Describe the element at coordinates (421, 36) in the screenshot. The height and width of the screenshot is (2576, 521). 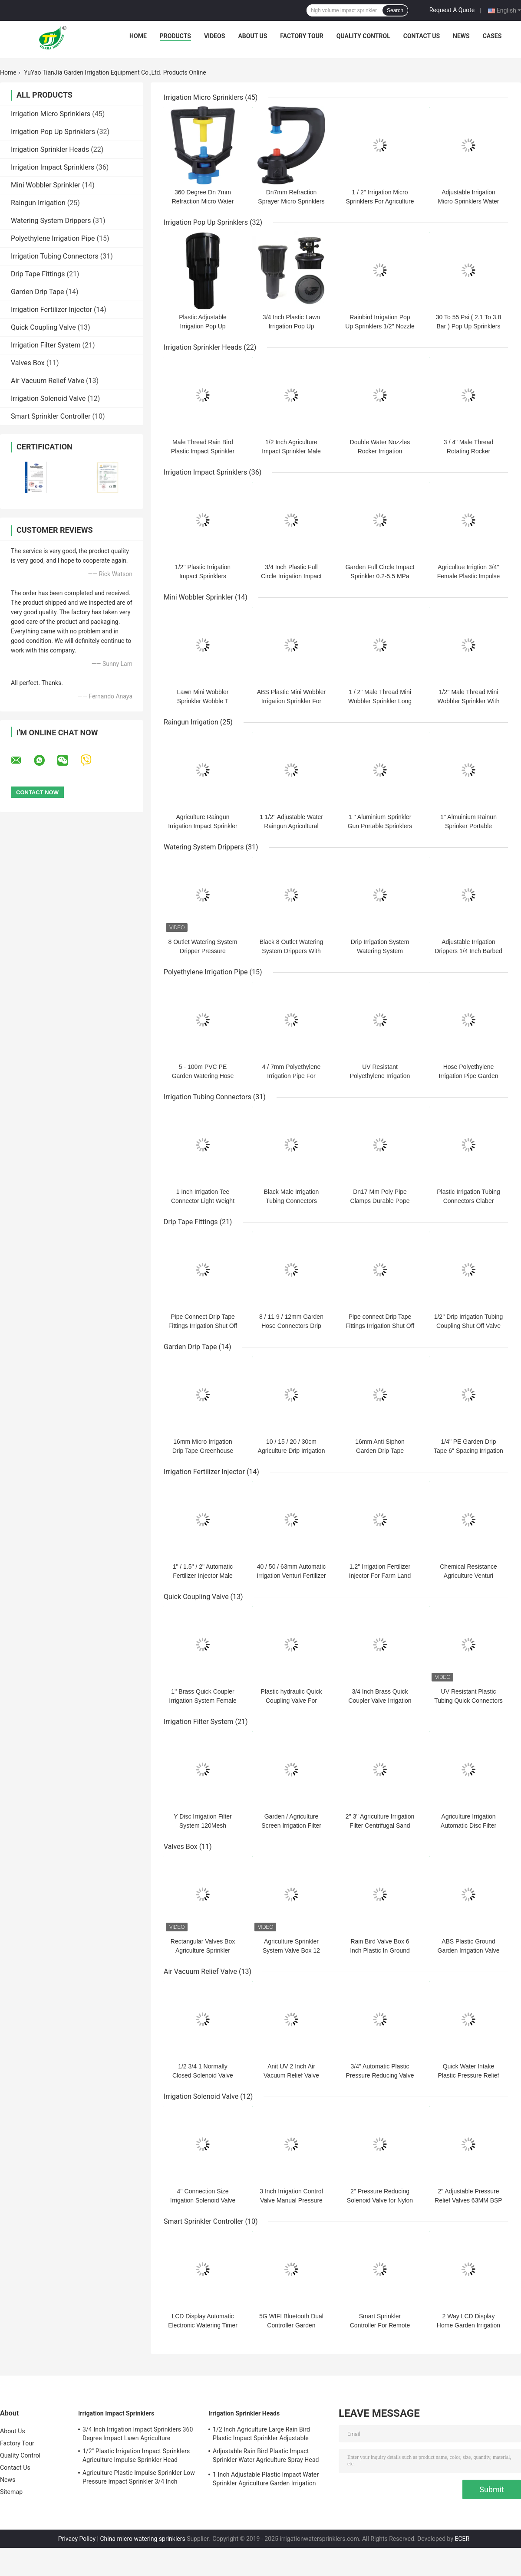
I see `Contact Us` at that location.